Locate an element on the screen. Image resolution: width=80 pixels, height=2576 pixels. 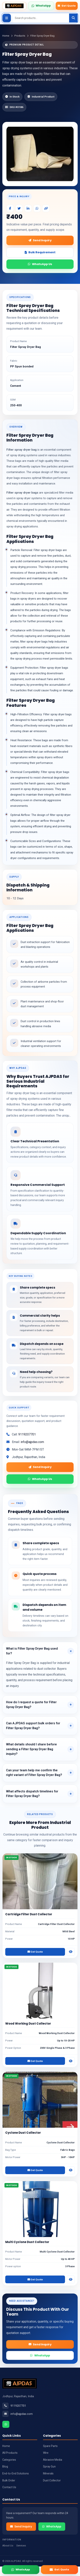
[Quick view Wood Working Dust Collector] is located at coordinates (71, 2061).